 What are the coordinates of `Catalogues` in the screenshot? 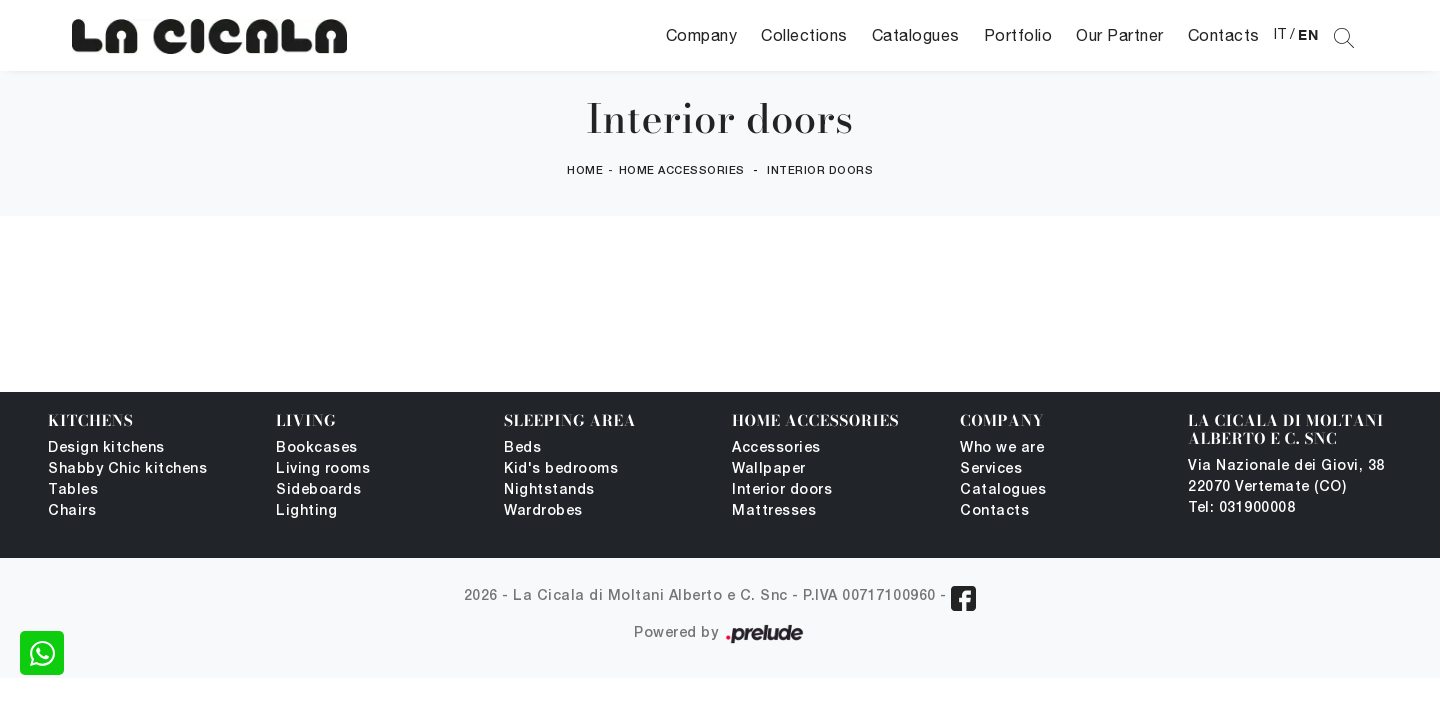 It's located at (916, 35).